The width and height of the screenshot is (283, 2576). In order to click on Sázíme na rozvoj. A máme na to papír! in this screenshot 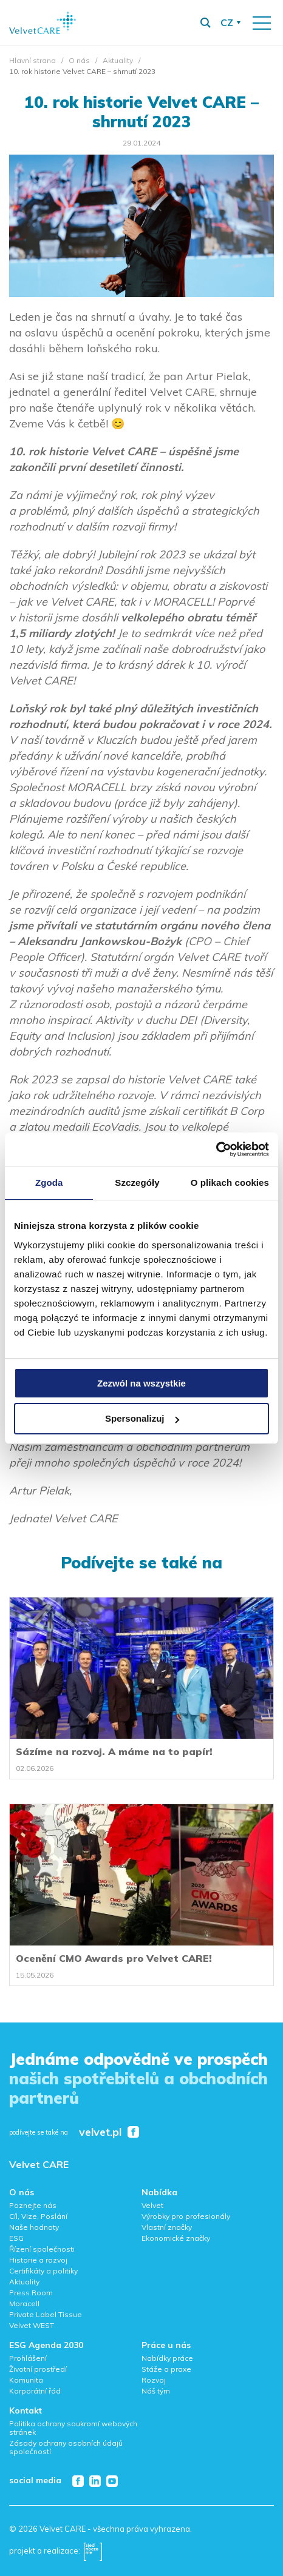, I will do `click(114, 1751)`.